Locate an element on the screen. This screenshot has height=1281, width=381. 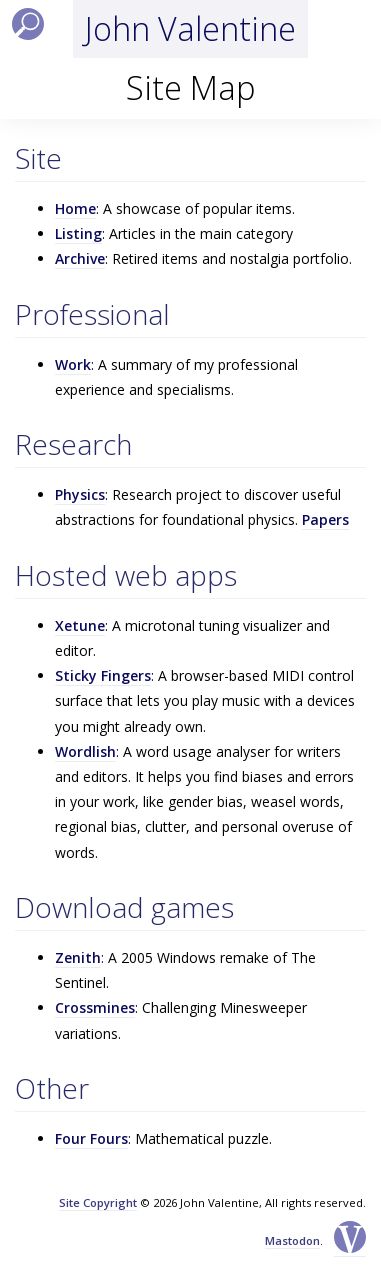
Crossmines is located at coordinates (95, 1007).